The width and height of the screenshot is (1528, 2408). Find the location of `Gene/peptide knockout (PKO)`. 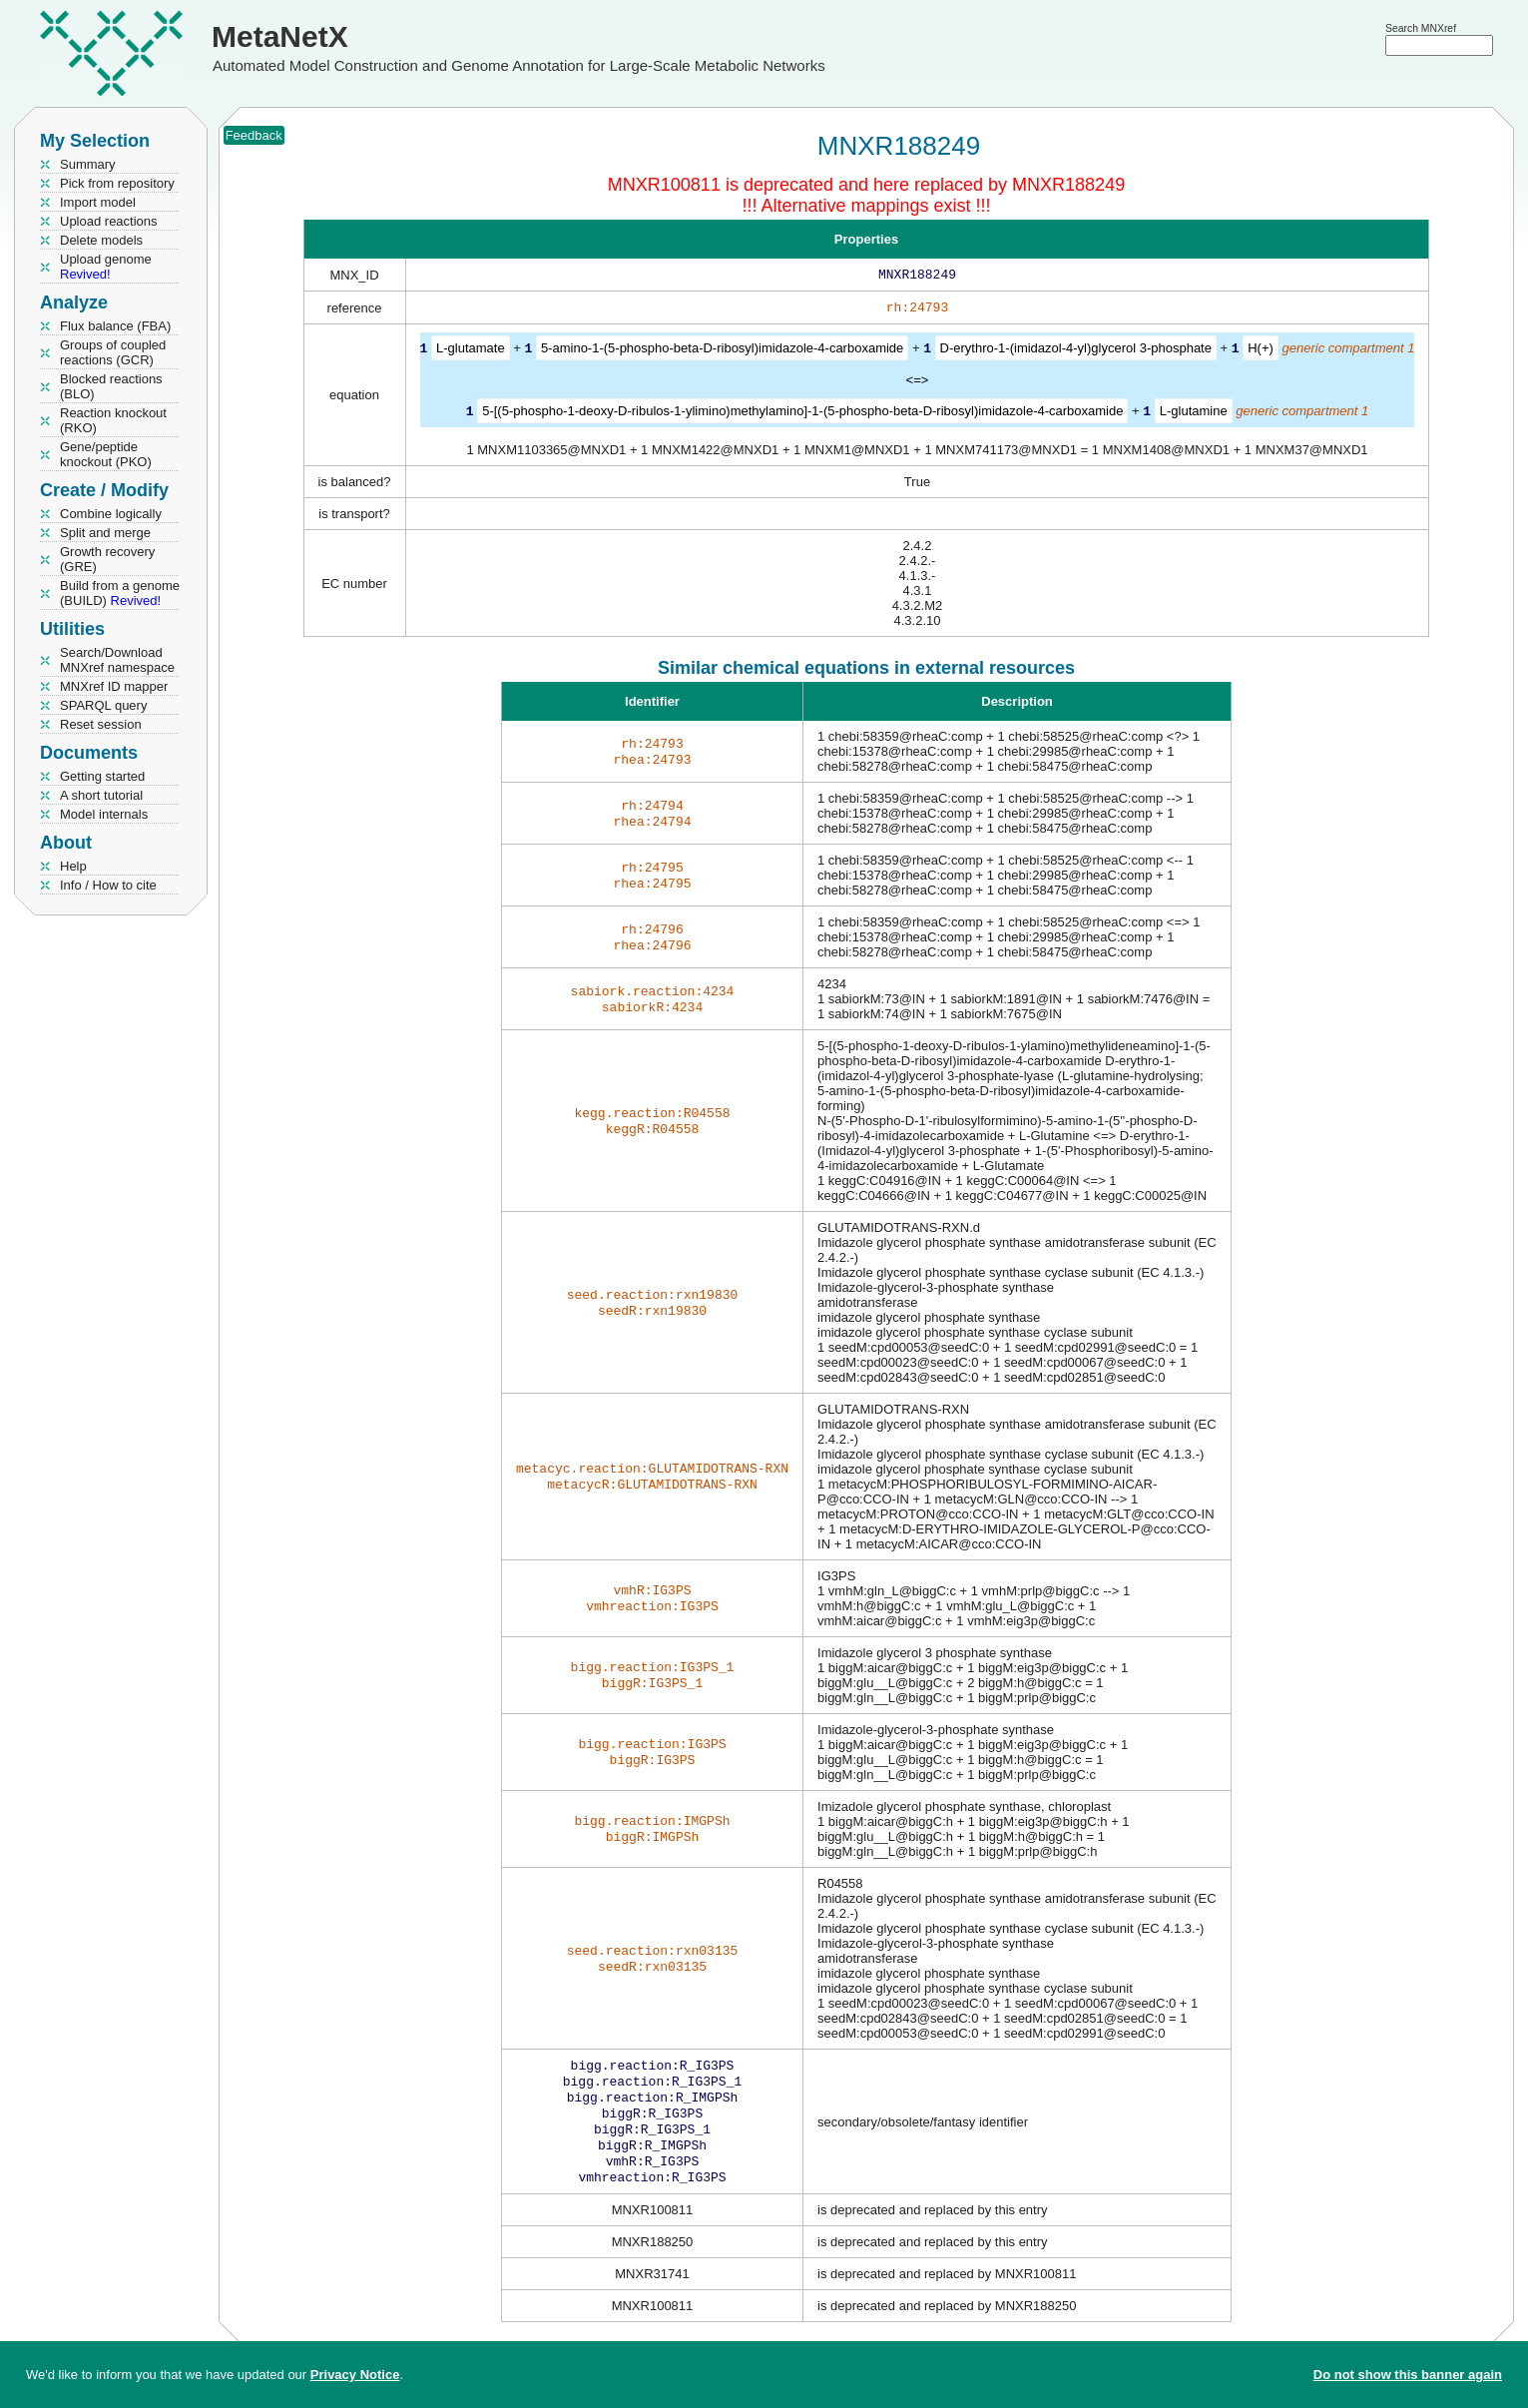

Gene/peptide knockout (PKO) is located at coordinates (106, 454).